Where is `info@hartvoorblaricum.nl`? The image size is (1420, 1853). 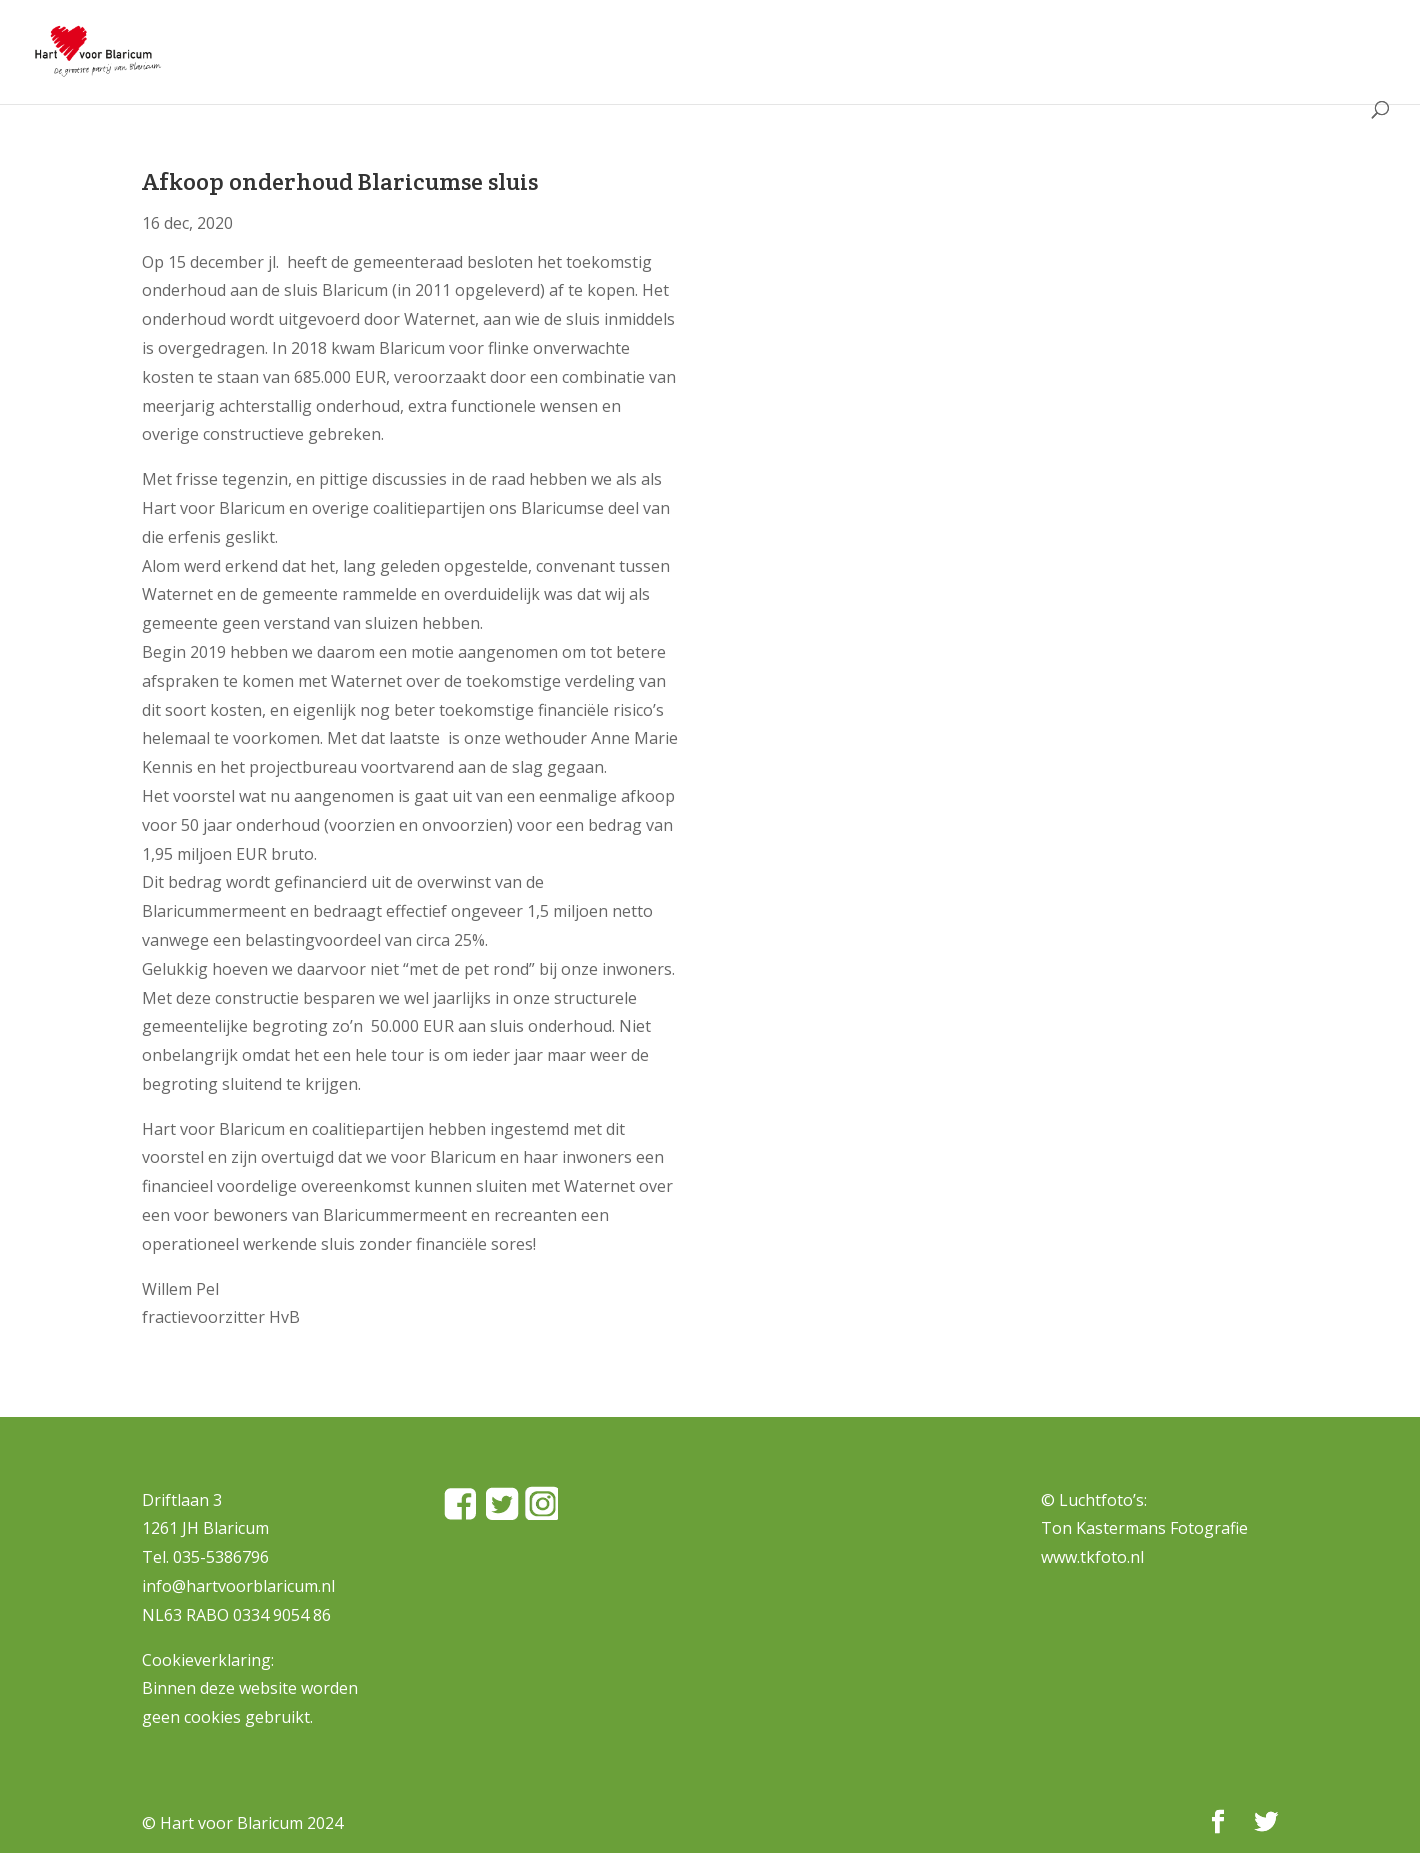
info@hartvoorblaricum.nl is located at coordinates (238, 1586).